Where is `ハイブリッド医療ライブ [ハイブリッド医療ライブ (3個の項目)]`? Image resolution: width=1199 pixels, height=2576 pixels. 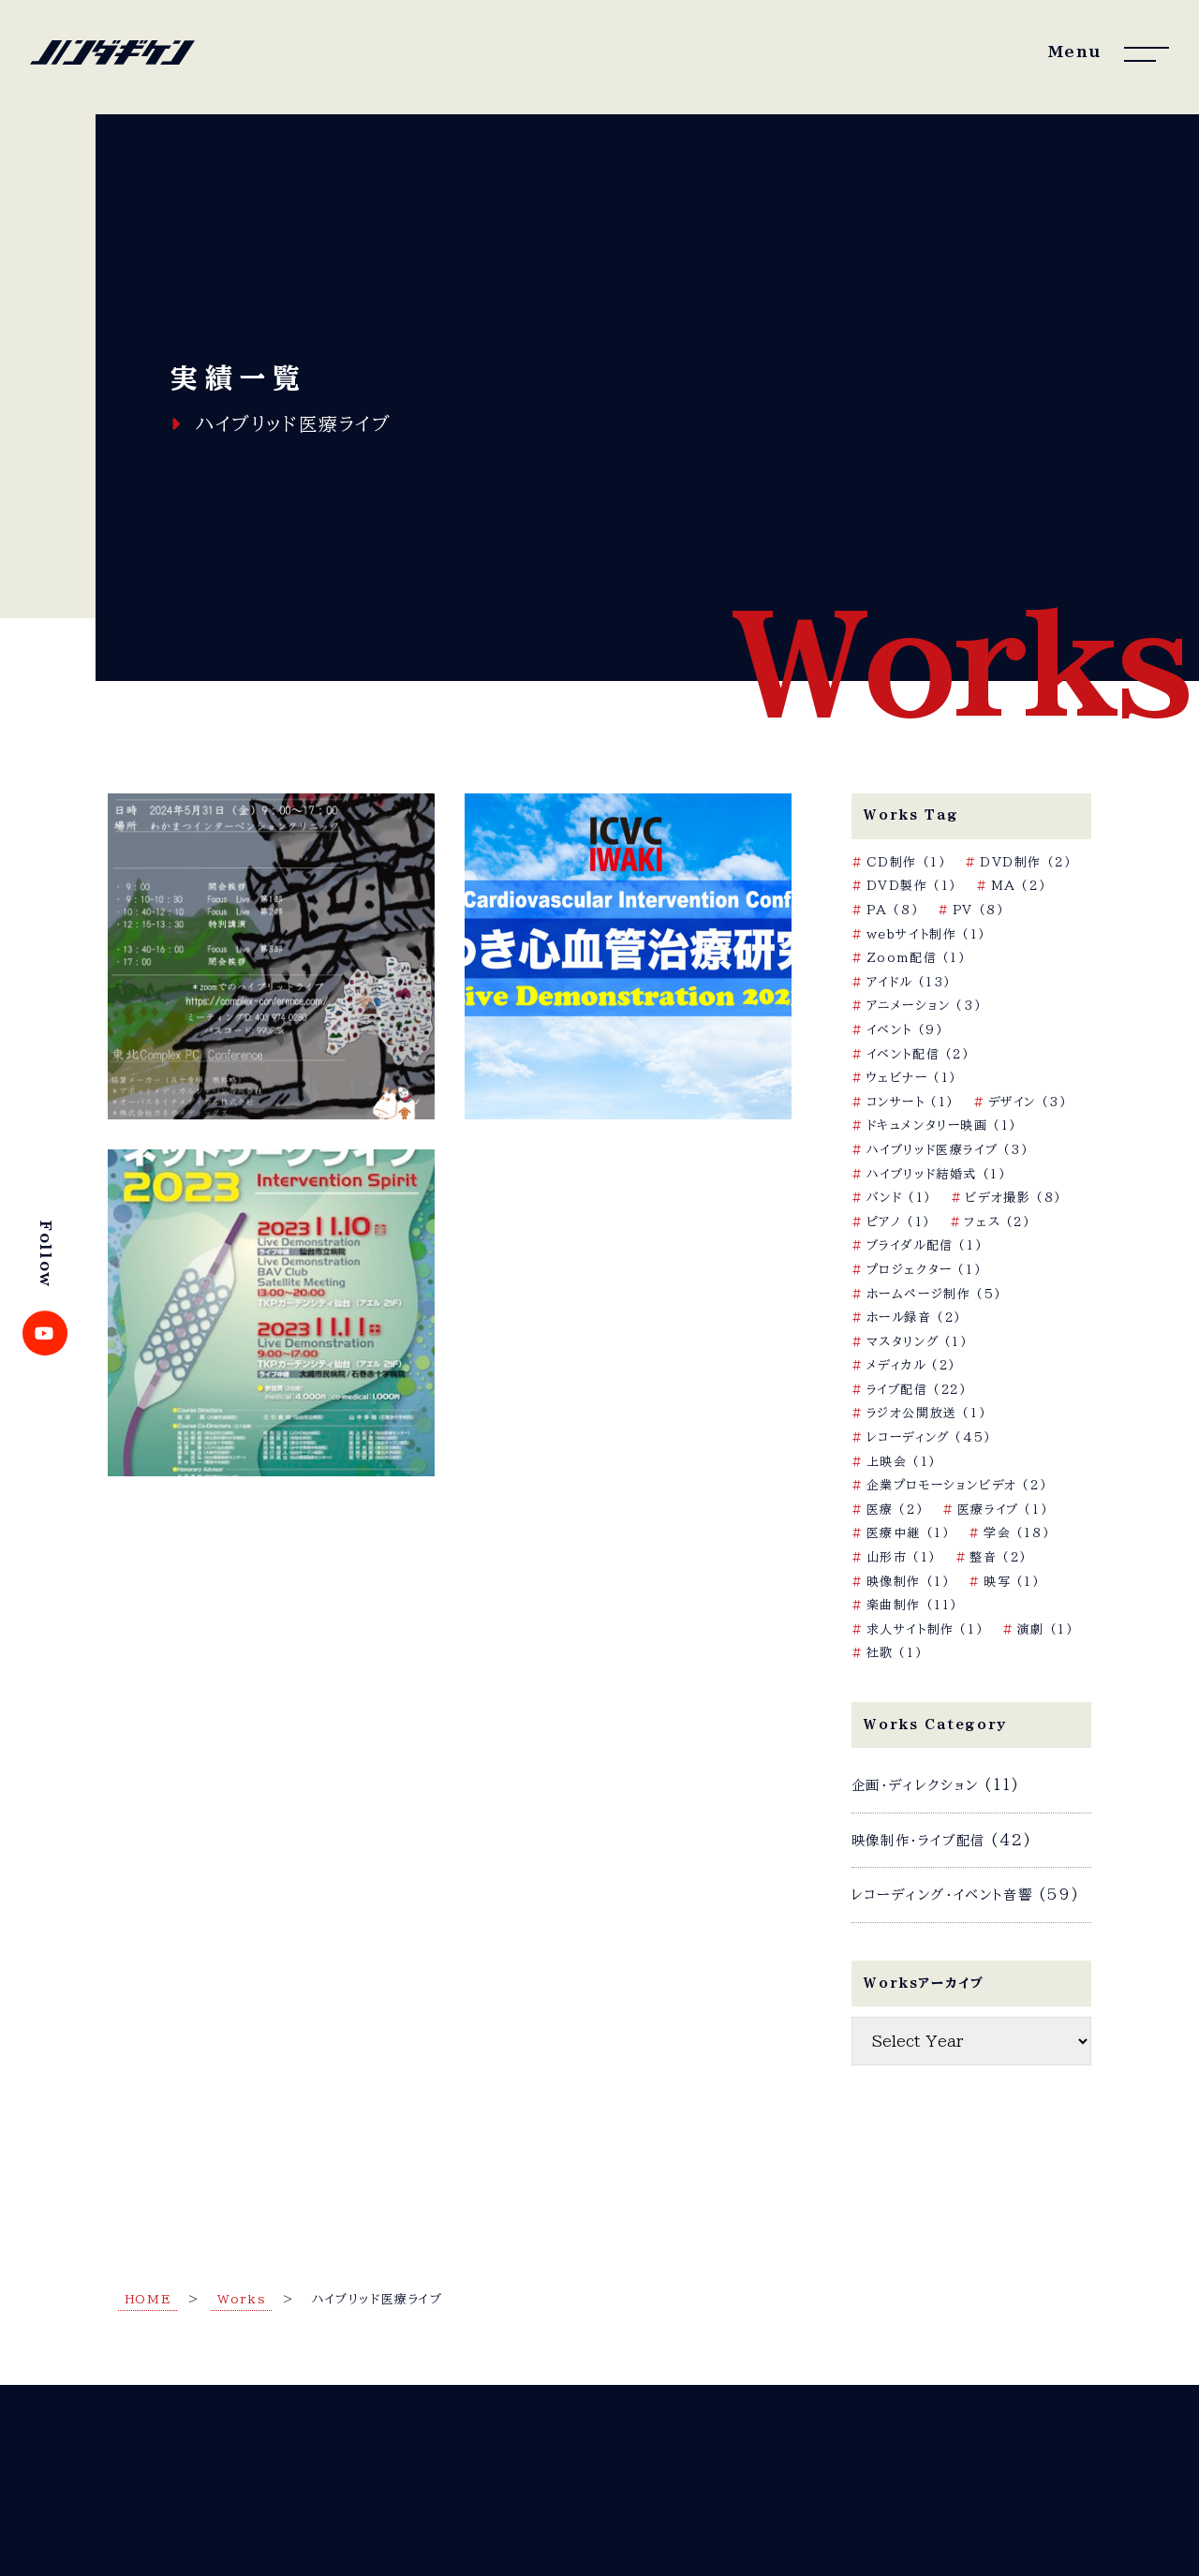
ハイブリッド医療ライブ [ハイブリッド医療ライブ (3個の項目)] is located at coordinates (947, 1150).